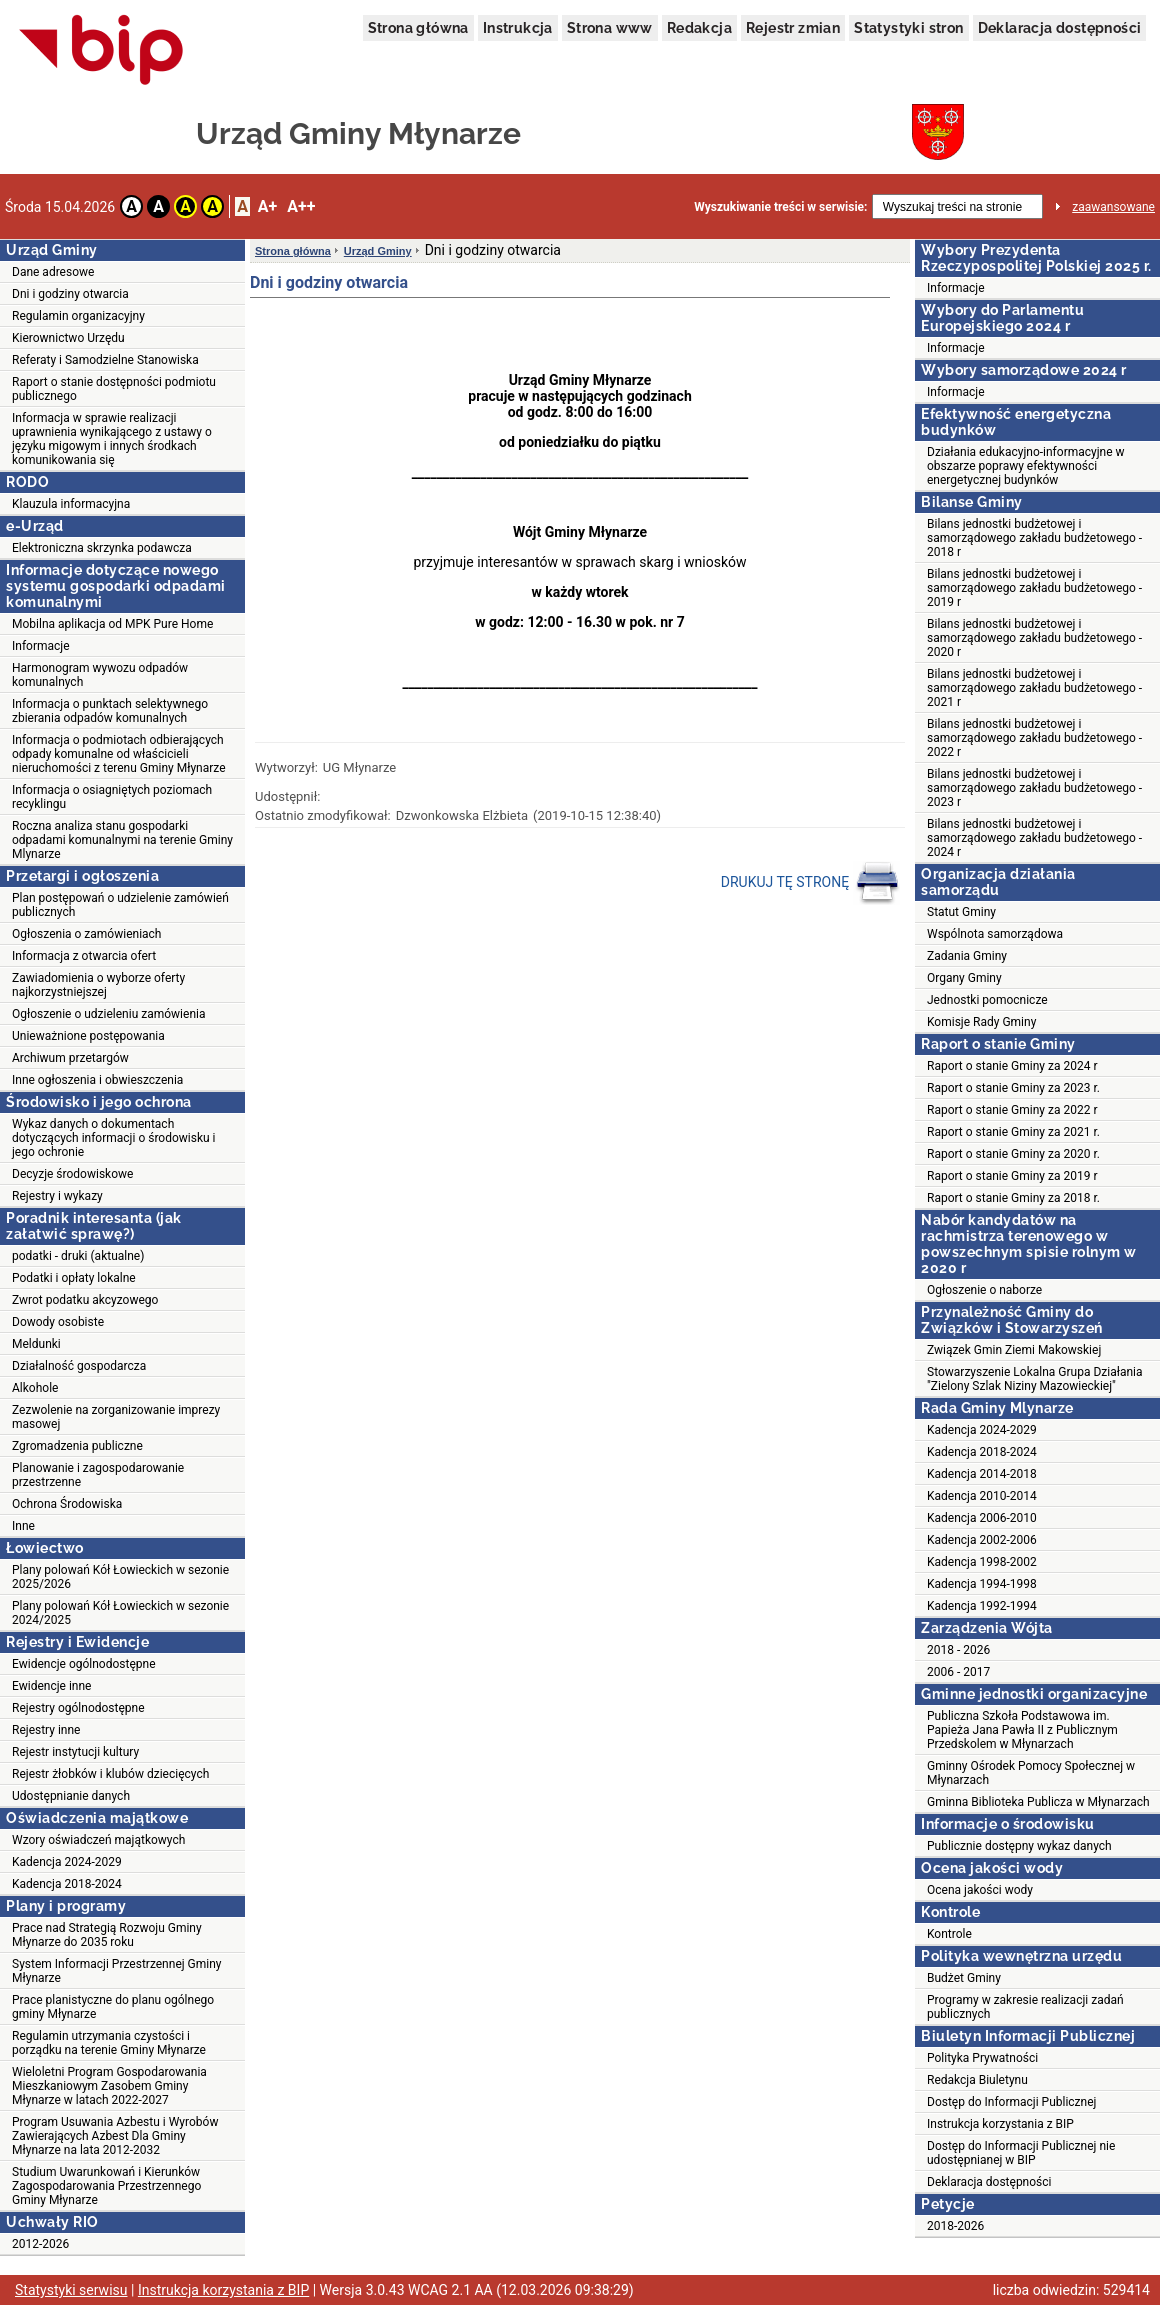  Describe the element at coordinates (1113, 207) in the screenshot. I see `zaawansowane` at that location.